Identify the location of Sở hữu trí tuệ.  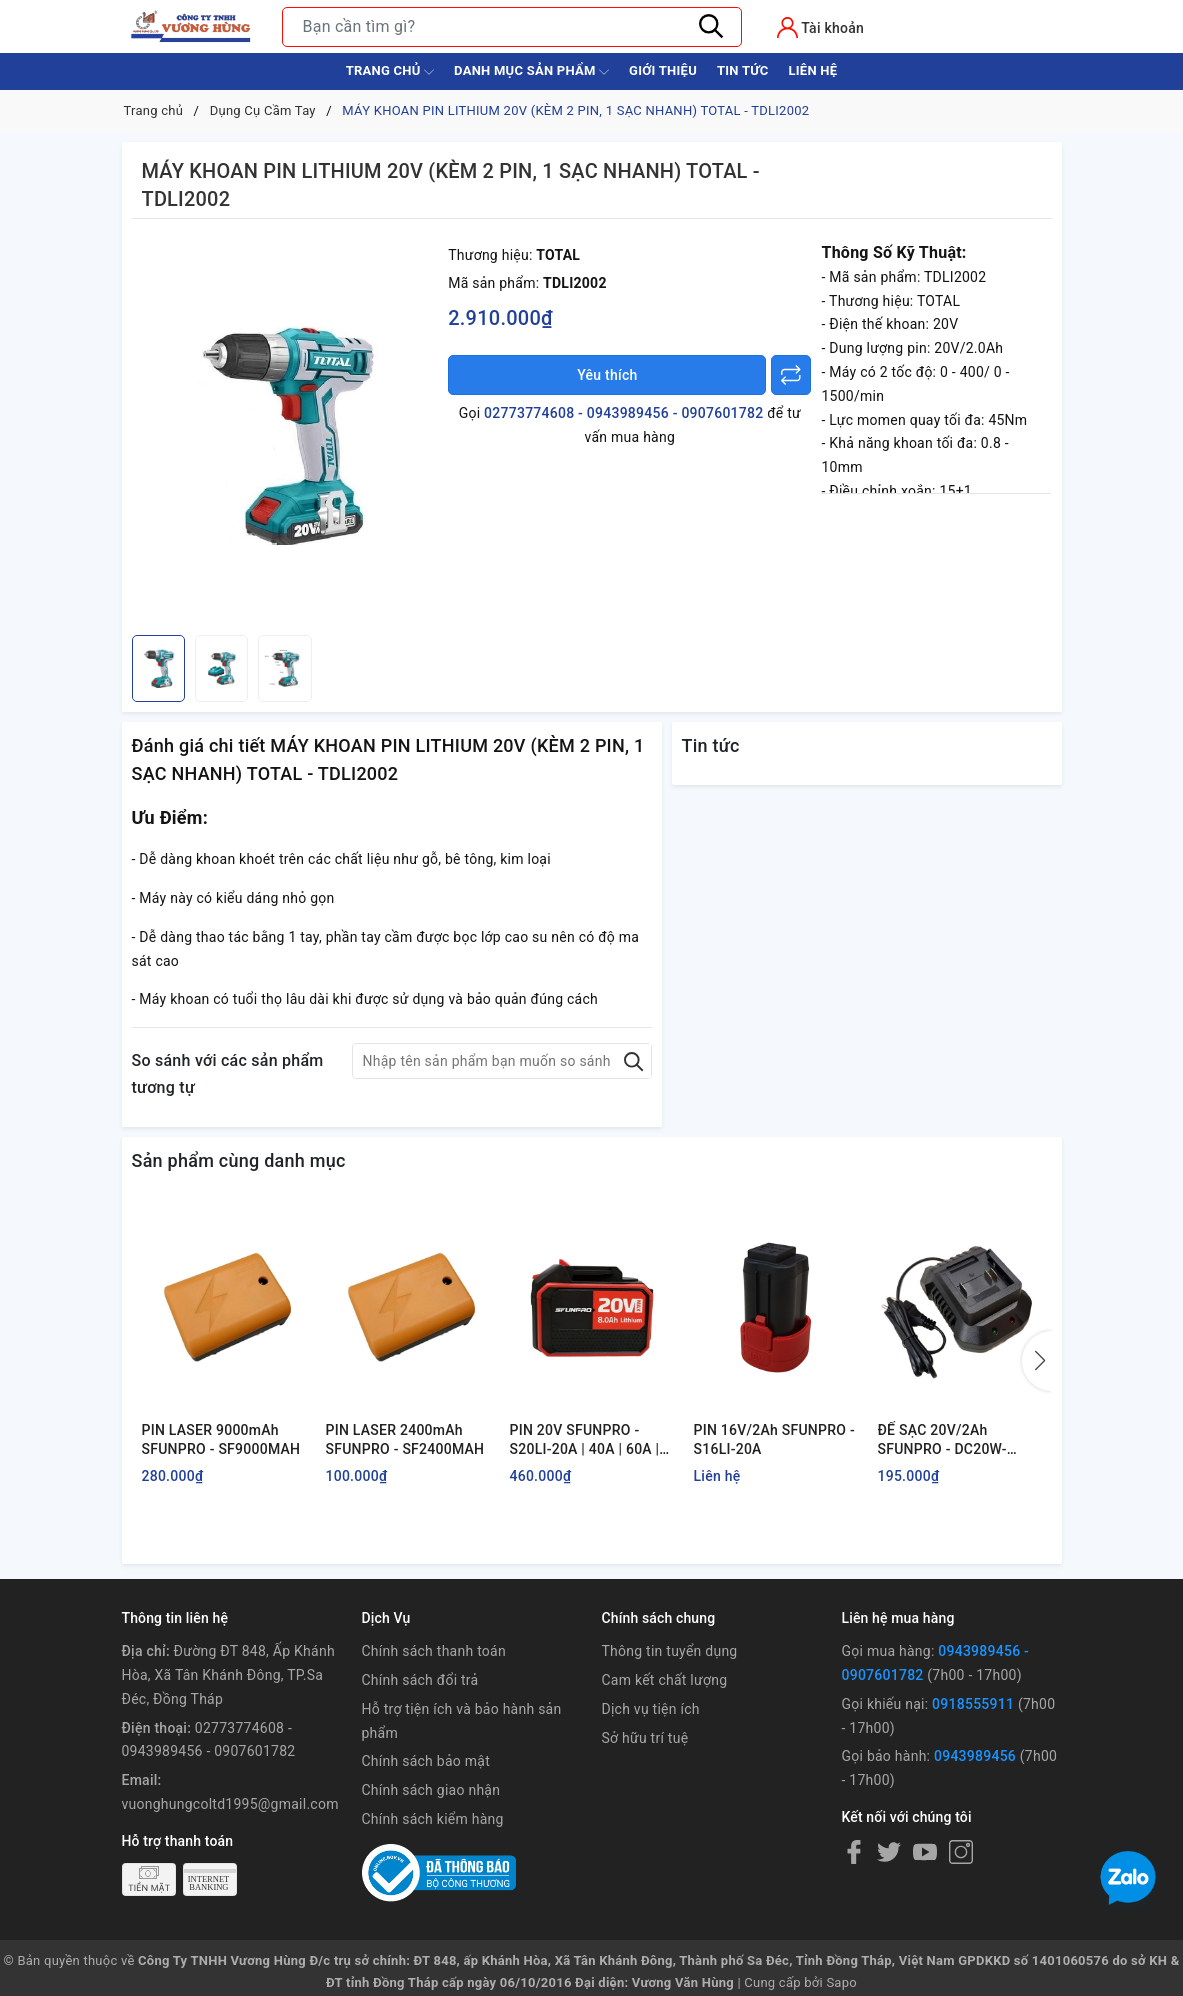
(645, 1738).